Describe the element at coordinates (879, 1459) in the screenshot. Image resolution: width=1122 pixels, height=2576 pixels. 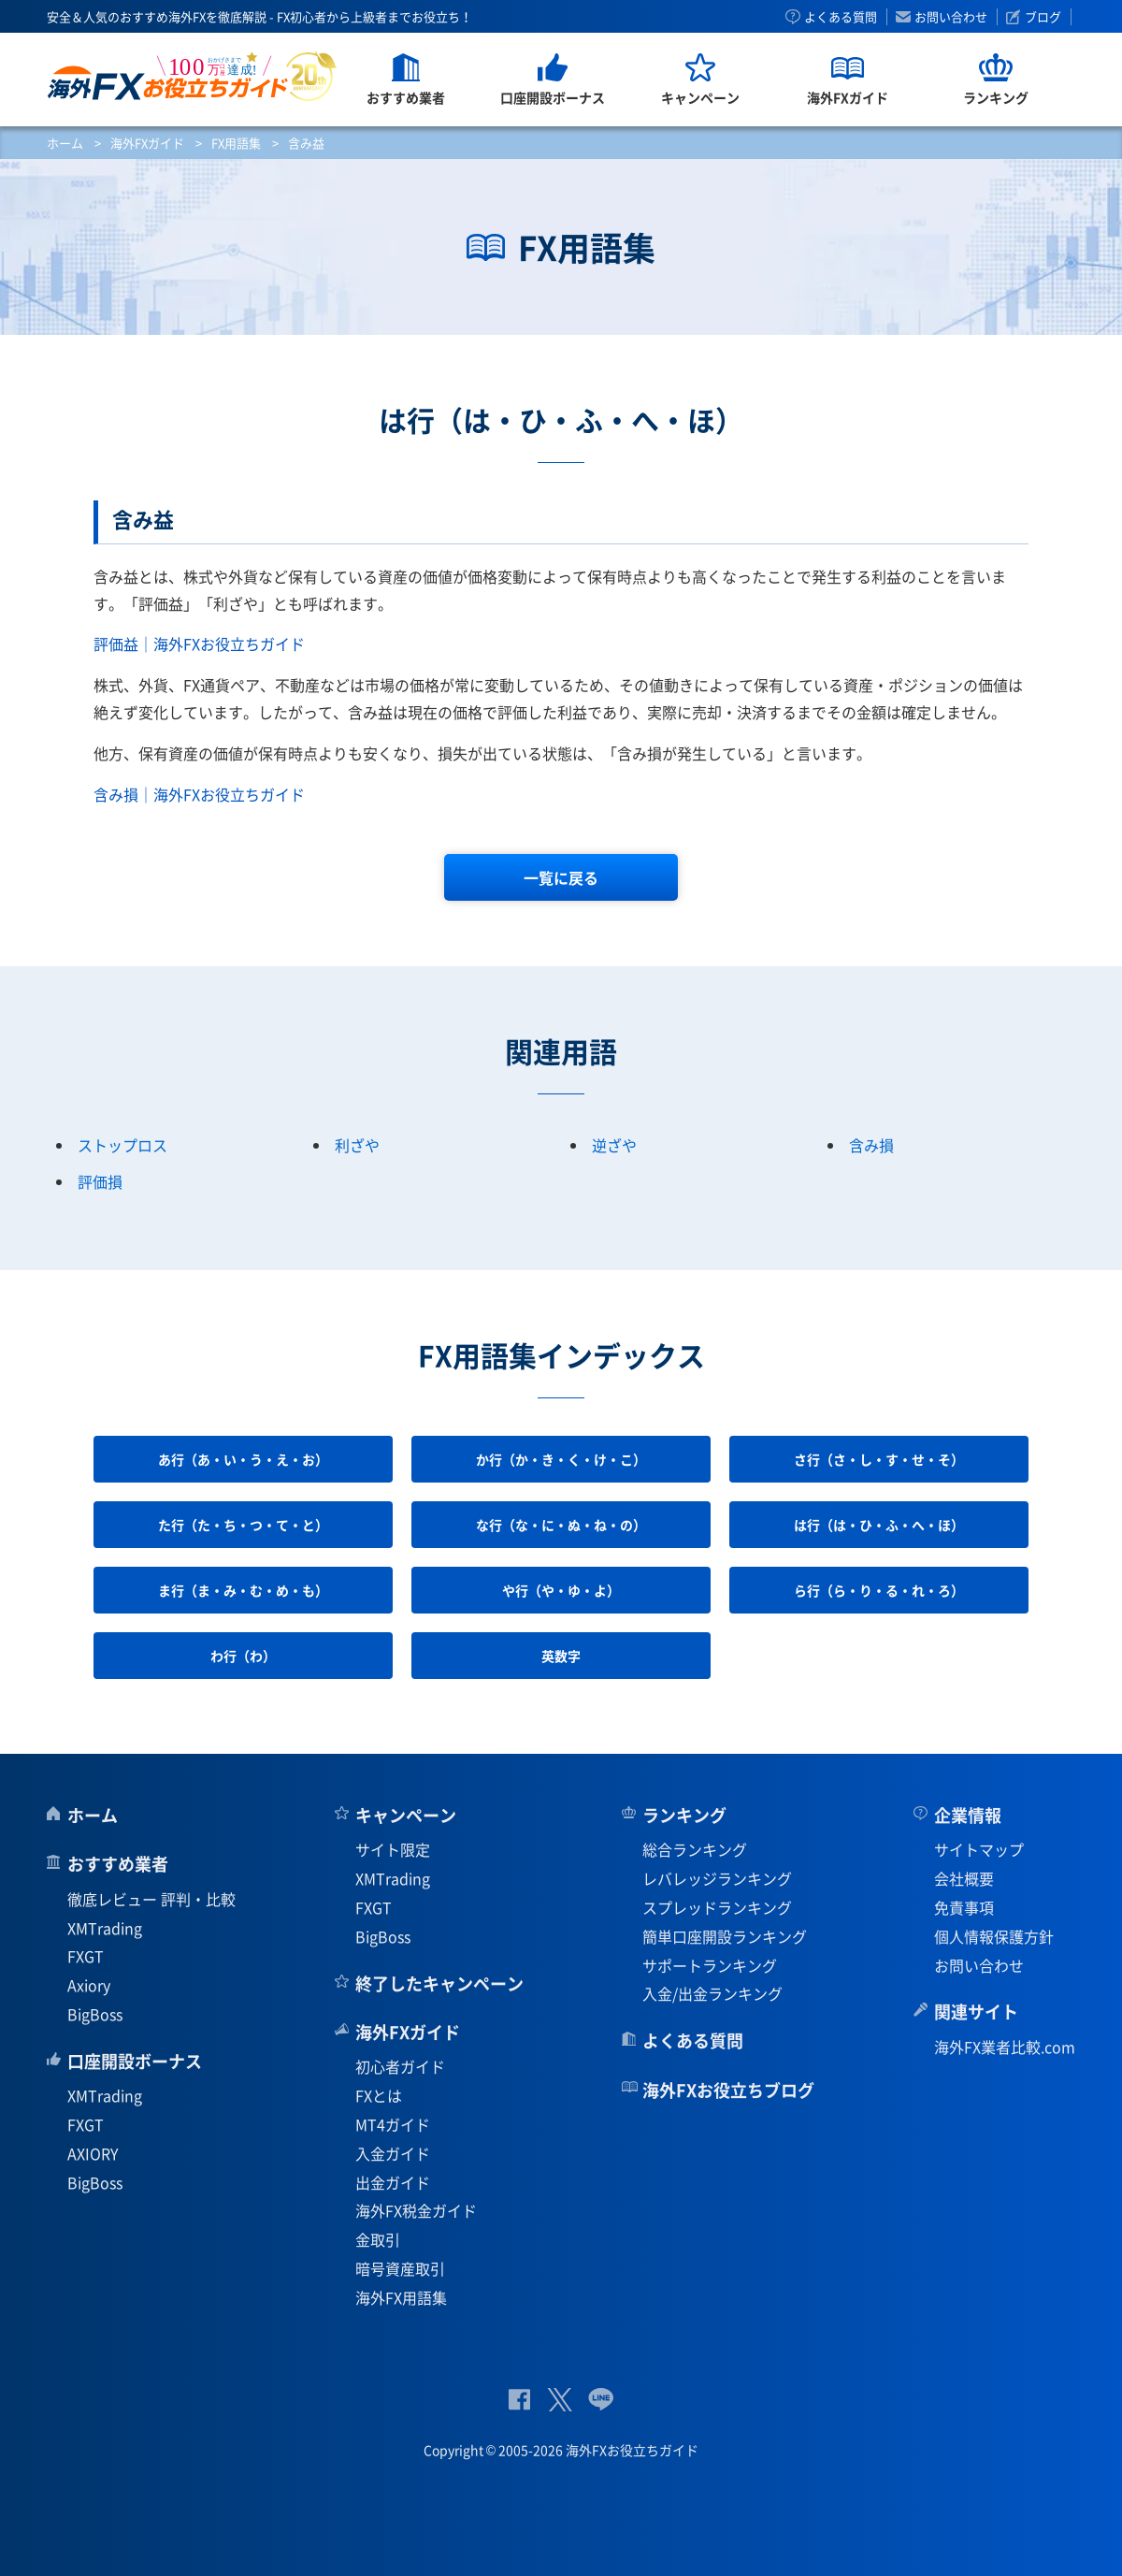
I see `さ行（さ・し・す・せ・そ）` at that location.